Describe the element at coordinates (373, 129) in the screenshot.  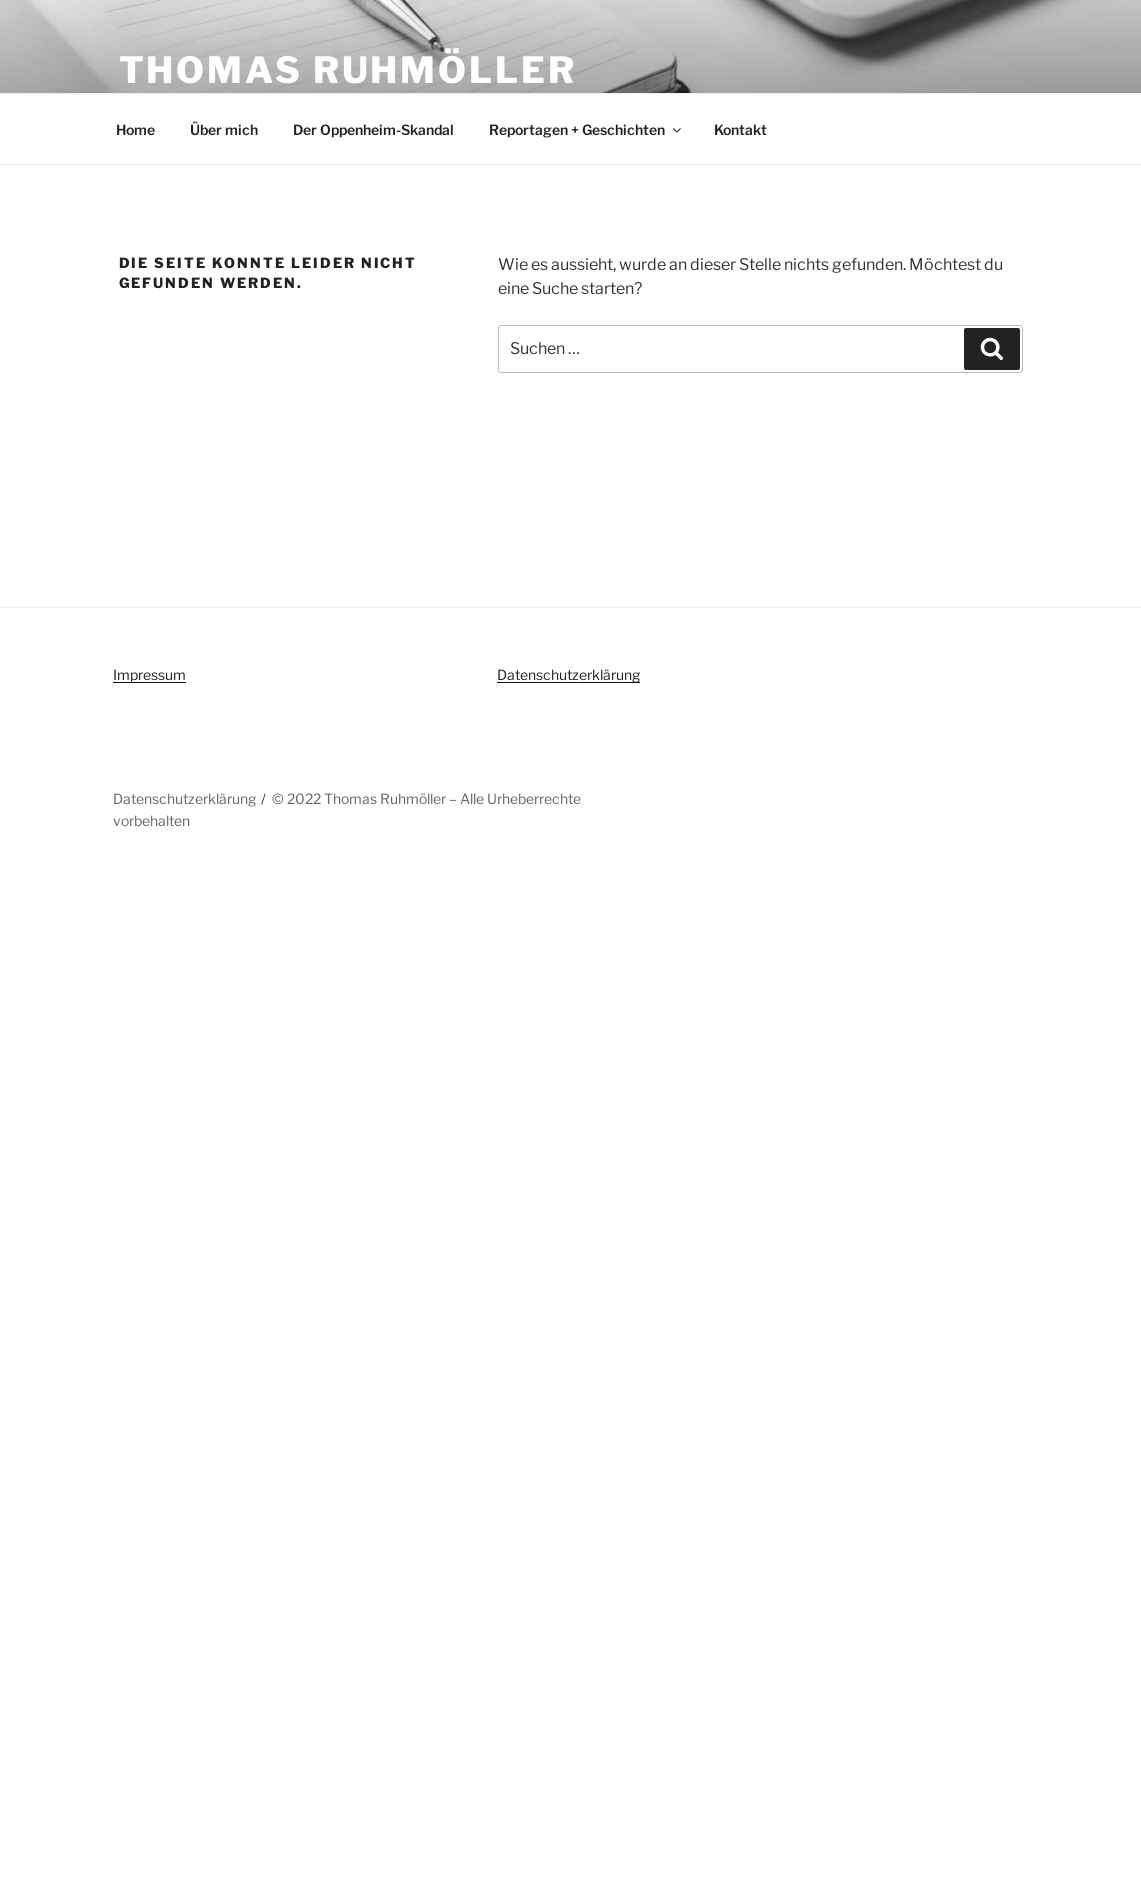
I see `Der Oppenheim-Skandal` at that location.